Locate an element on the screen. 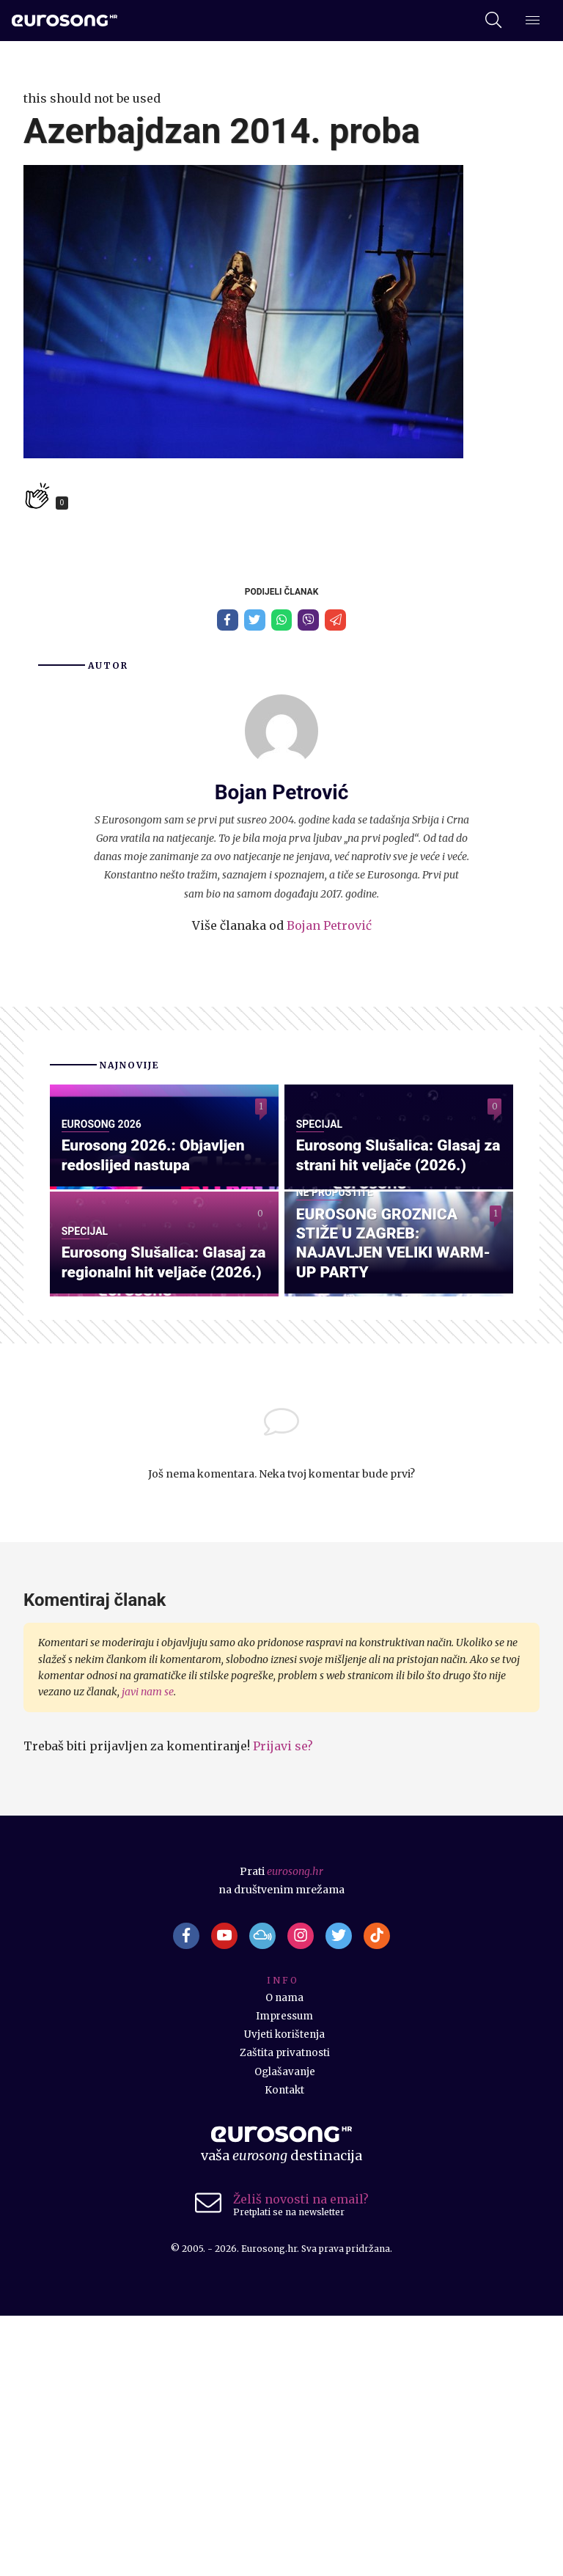  Želiš novosti na email? is located at coordinates (301, 2458).